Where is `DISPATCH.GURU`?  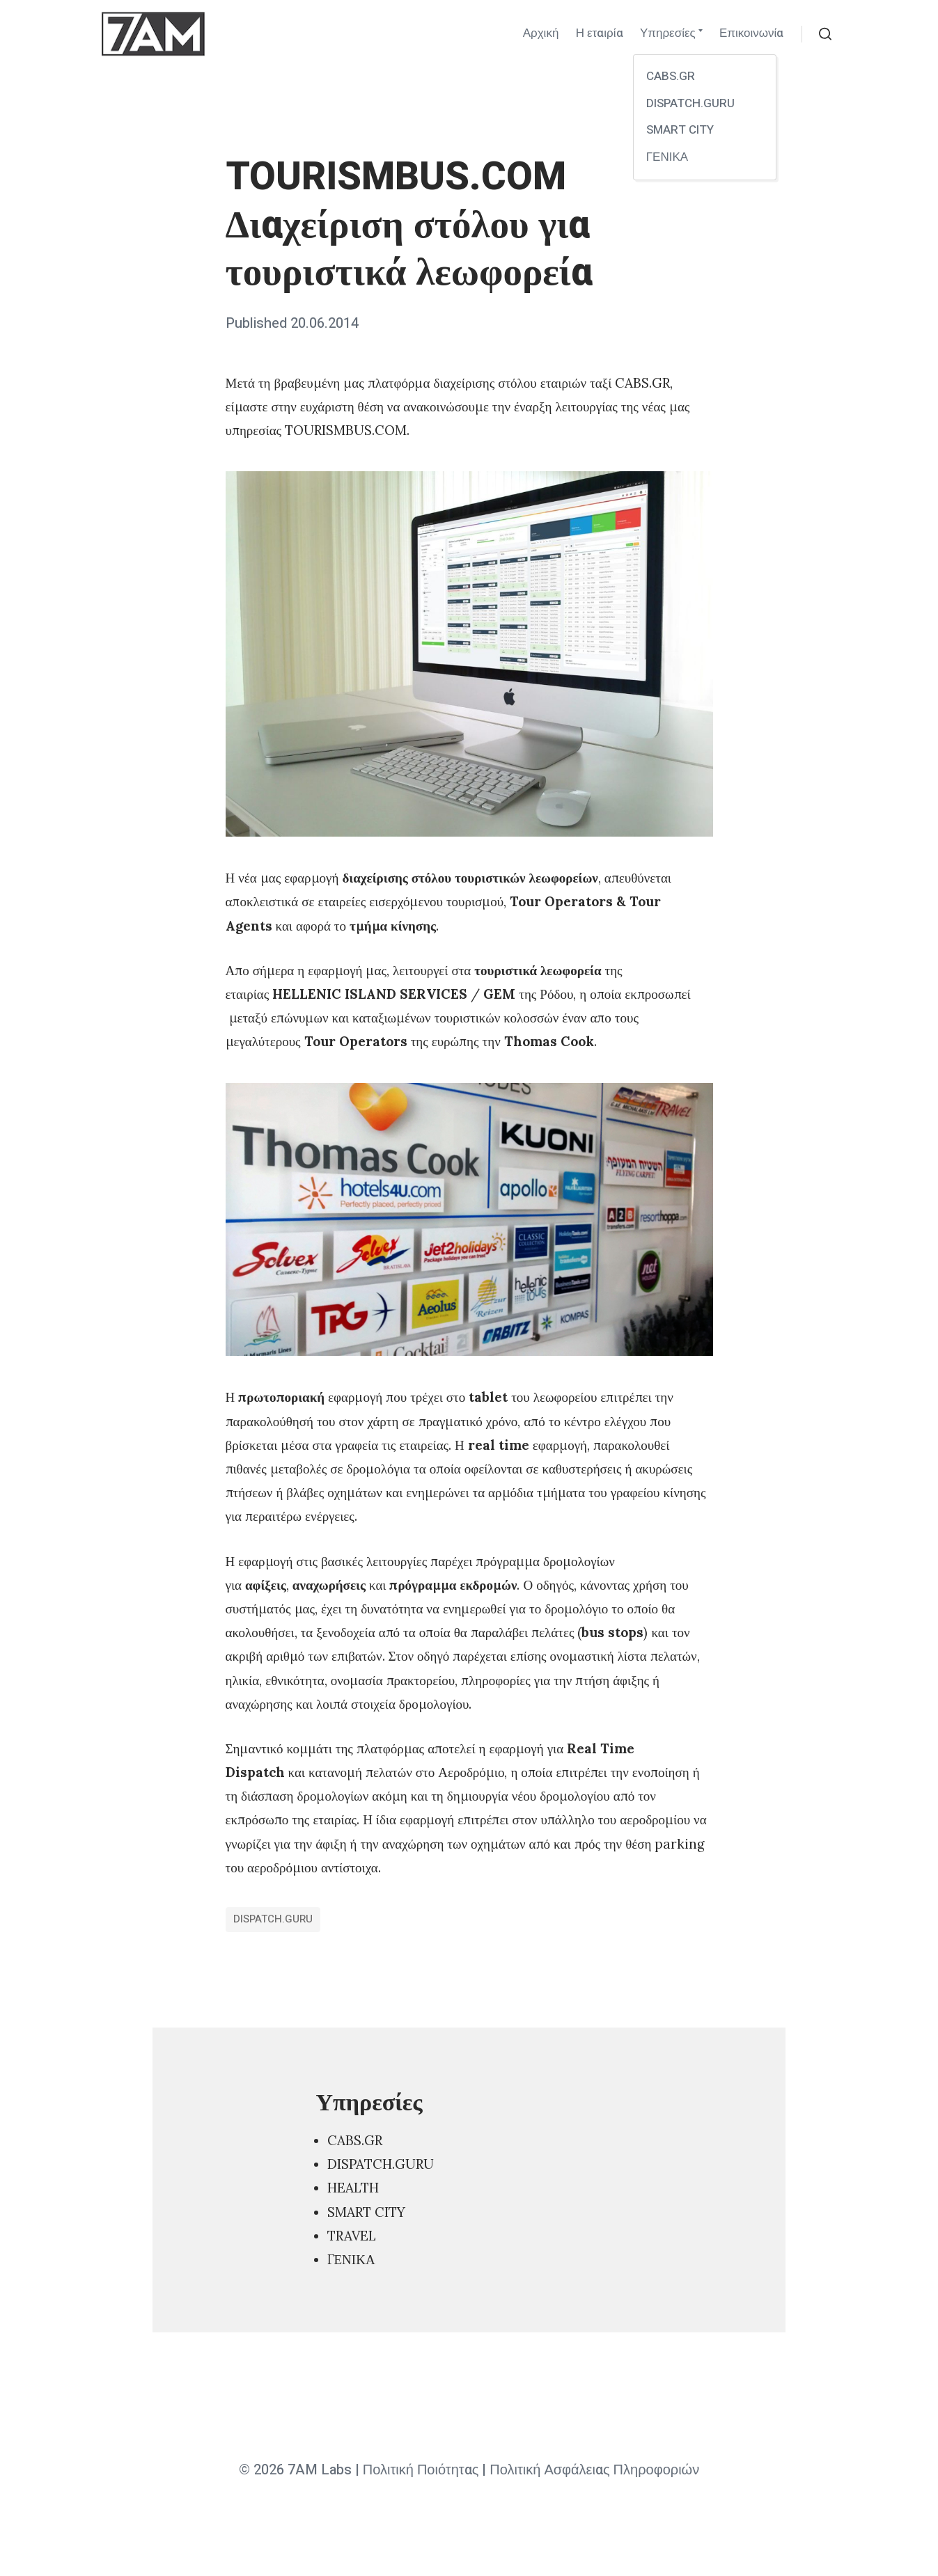
DISPATCH.GURU is located at coordinates (273, 1919).